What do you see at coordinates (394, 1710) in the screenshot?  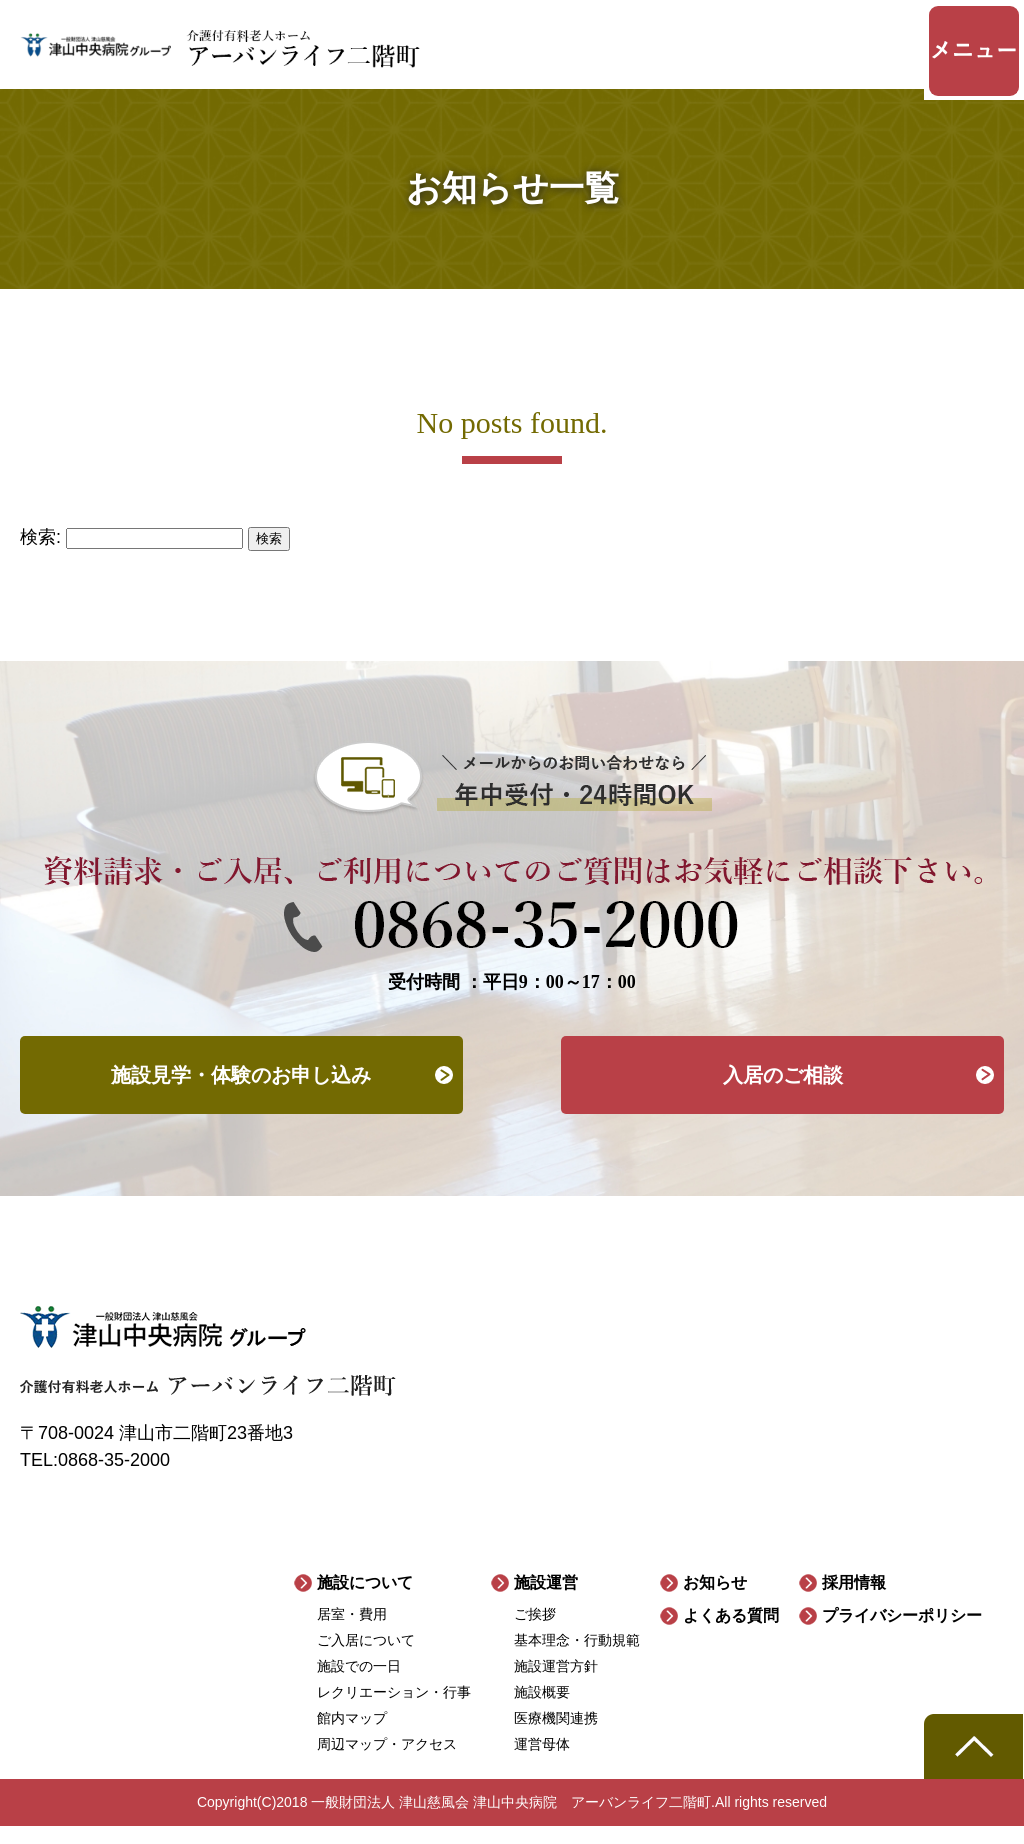 I see `レクリエーション・行事` at bounding box center [394, 1710].